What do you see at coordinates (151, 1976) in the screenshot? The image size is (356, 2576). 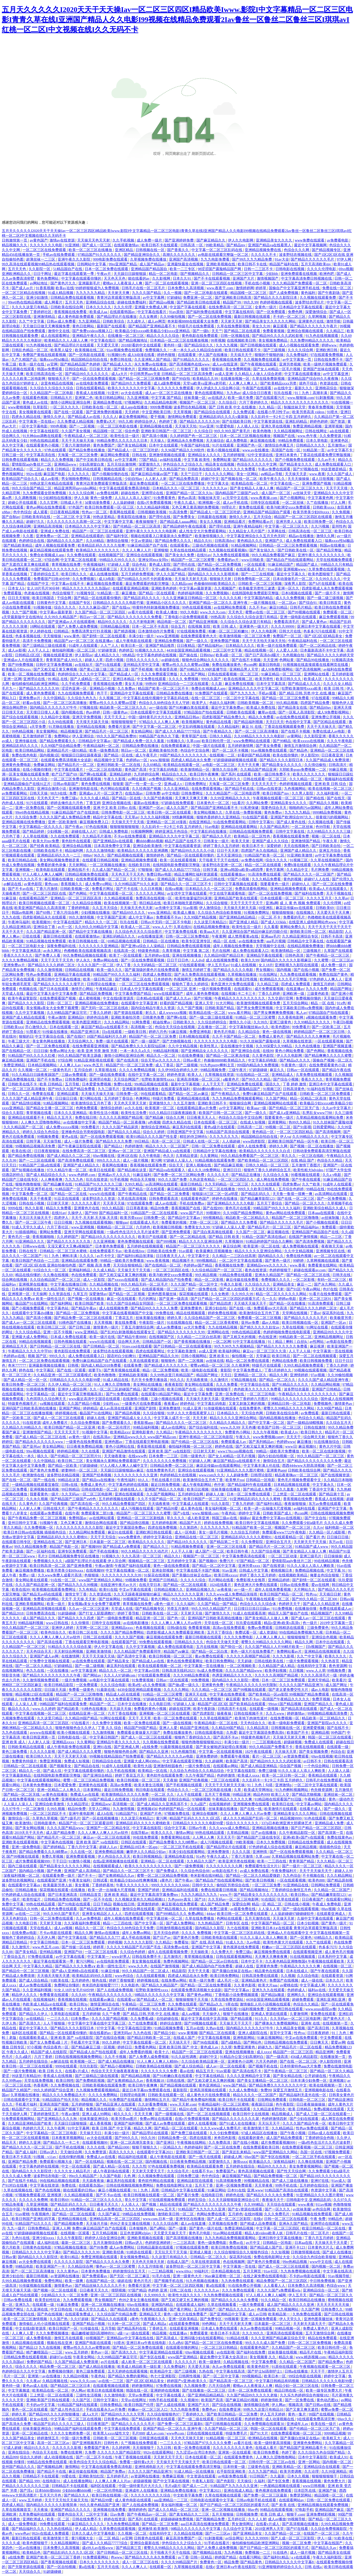 I see `久久在线观看视频` at bounding box center [151, 1976].